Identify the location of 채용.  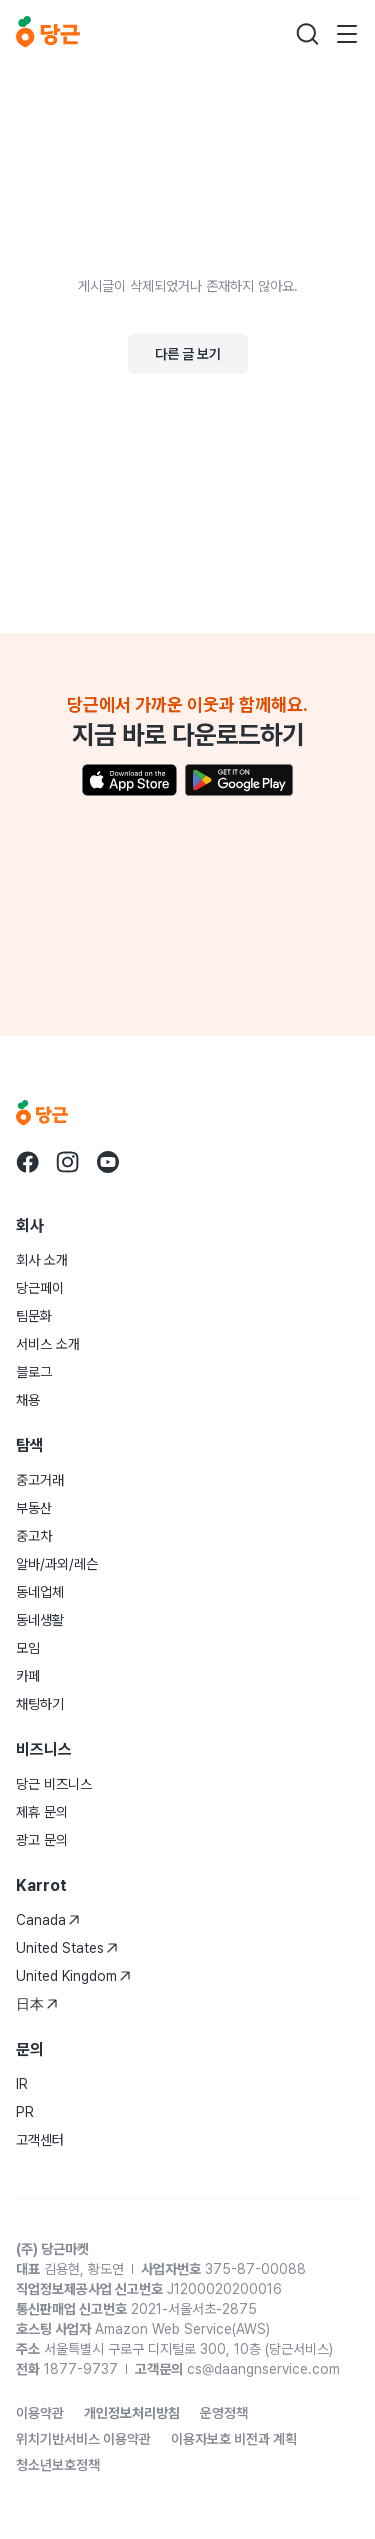
(28, 1400).